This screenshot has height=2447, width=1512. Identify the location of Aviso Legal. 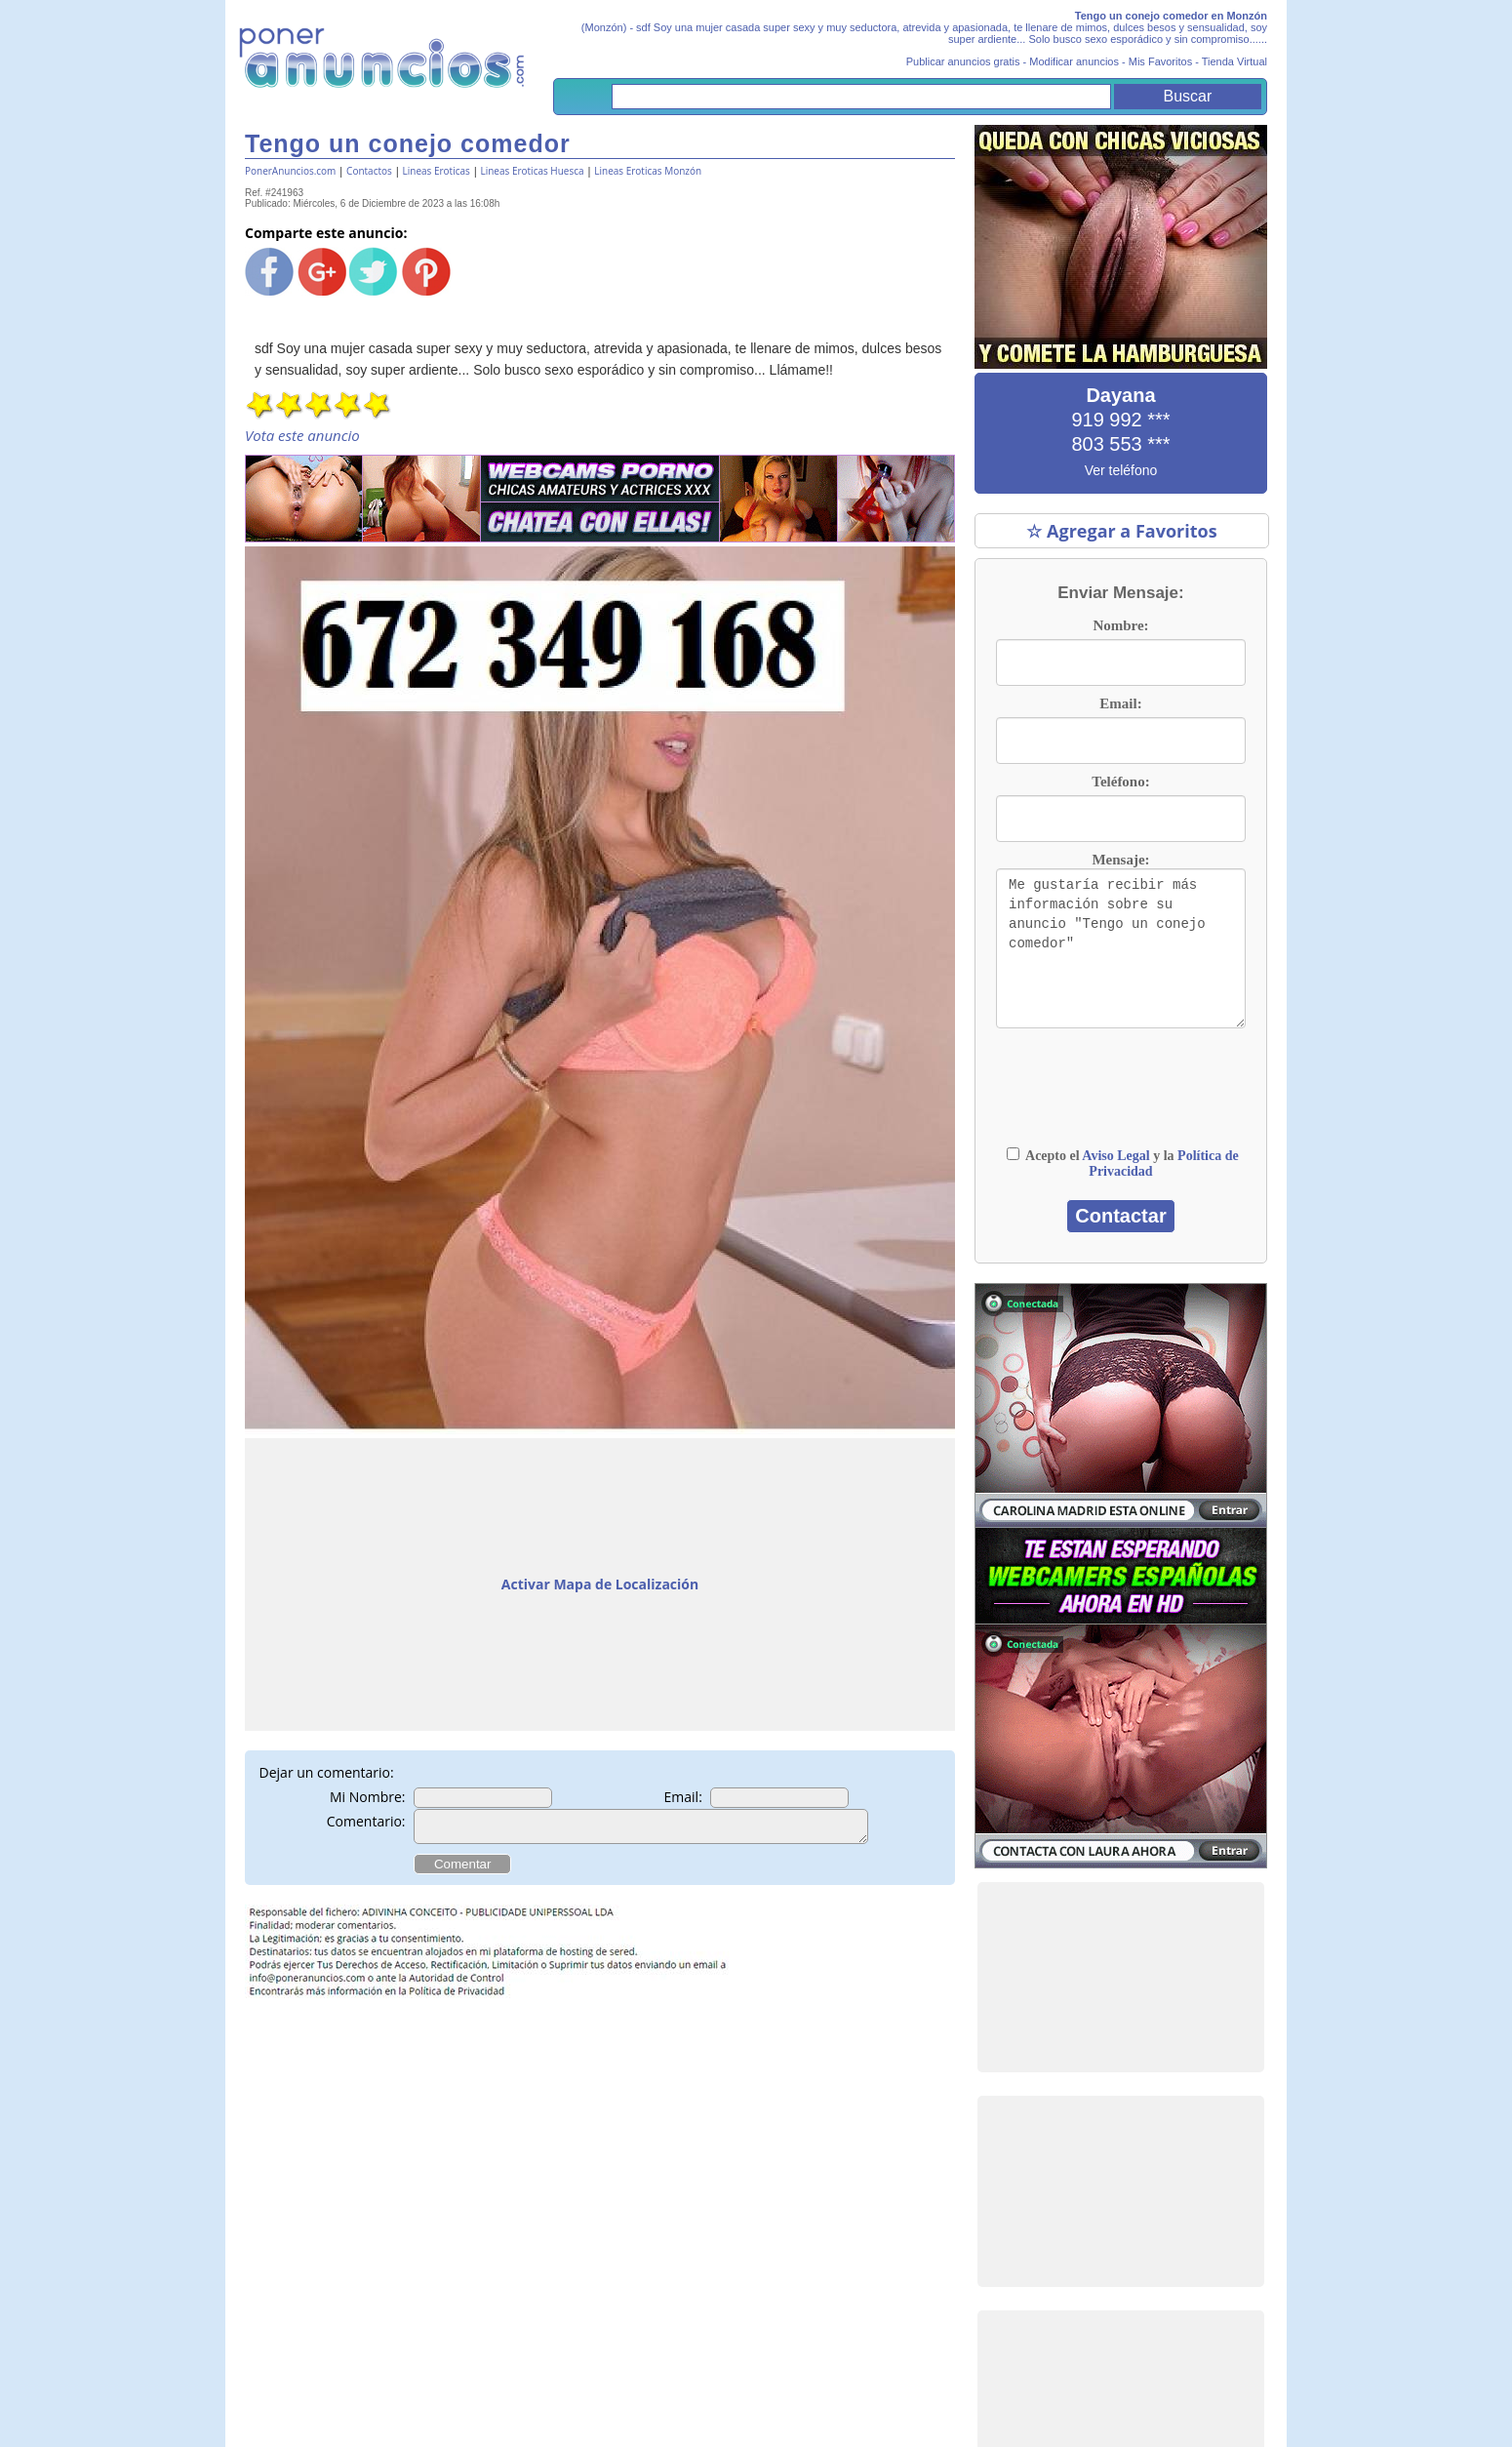
(1115, 1155).